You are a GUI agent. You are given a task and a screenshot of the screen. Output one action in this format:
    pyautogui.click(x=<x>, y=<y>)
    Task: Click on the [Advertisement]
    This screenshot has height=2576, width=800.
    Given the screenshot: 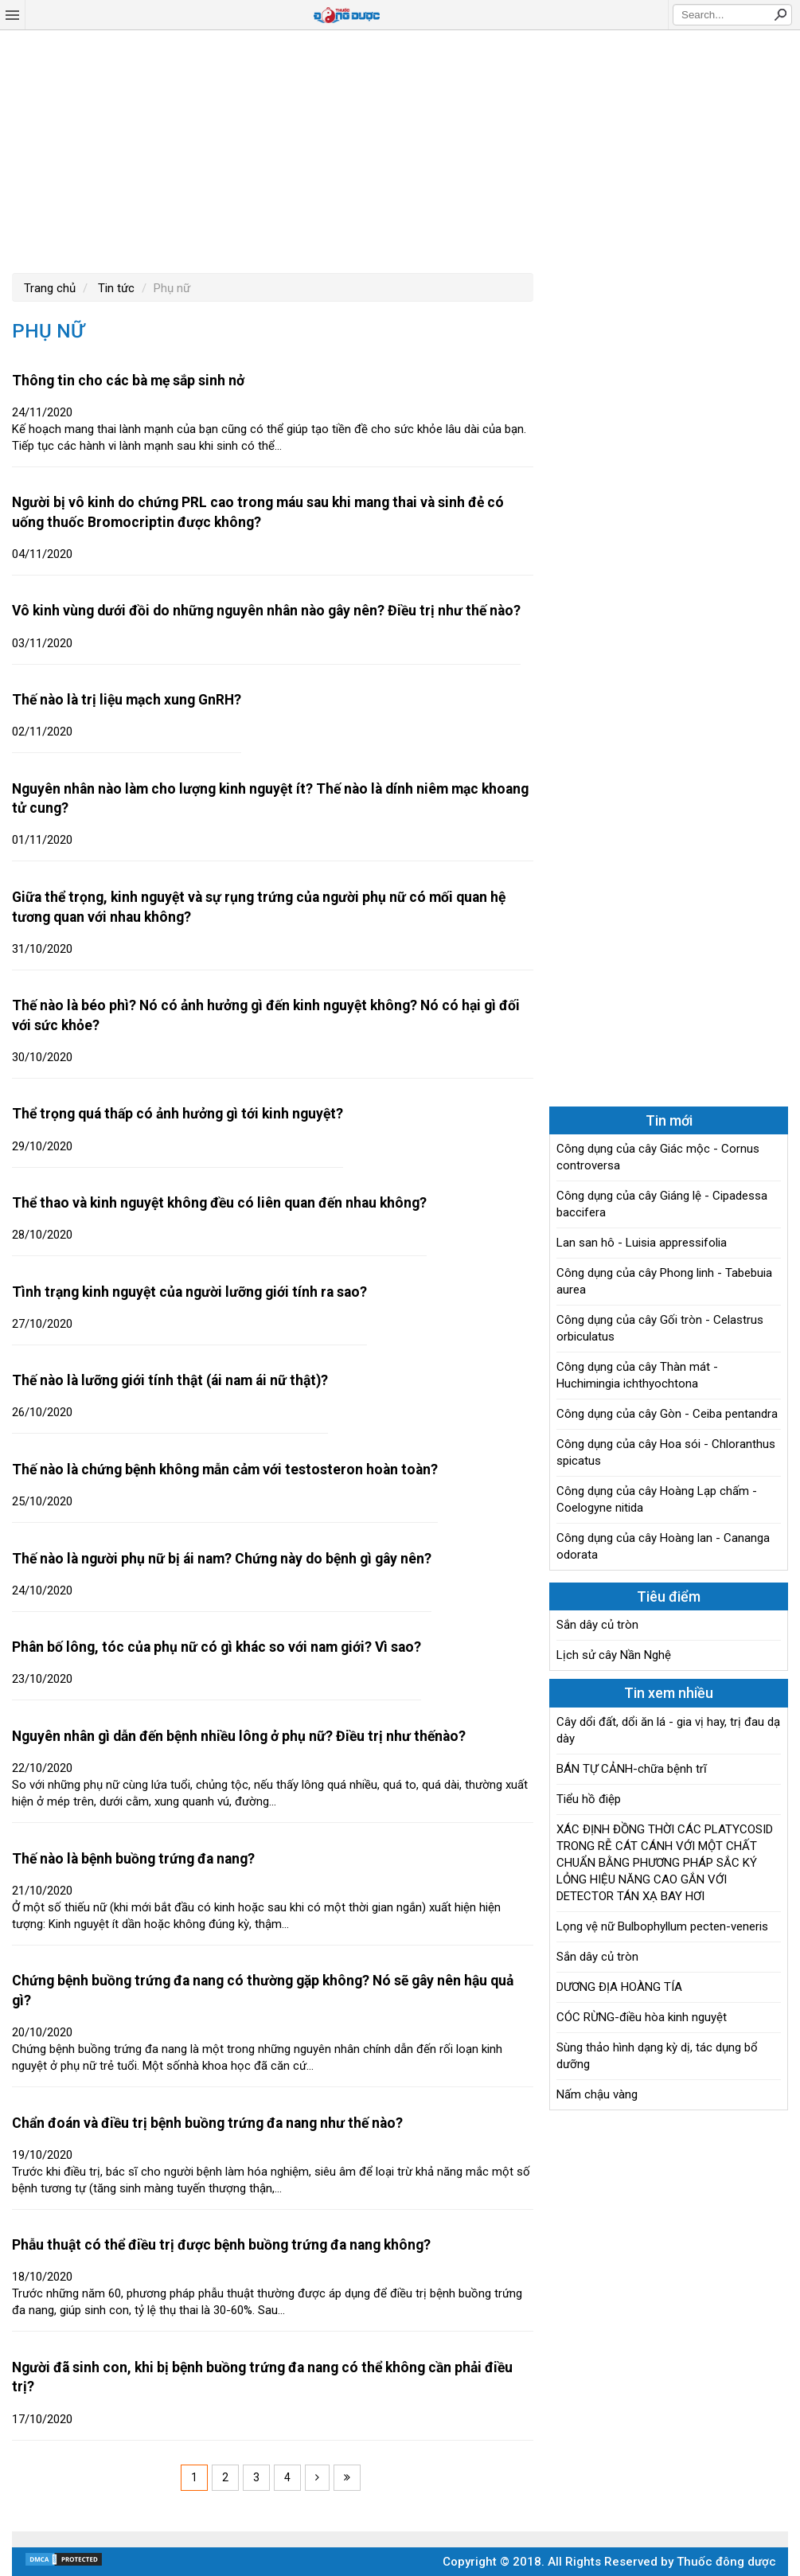 What is the action you would take?
    pyautogui.click(x=400, y=149)
    